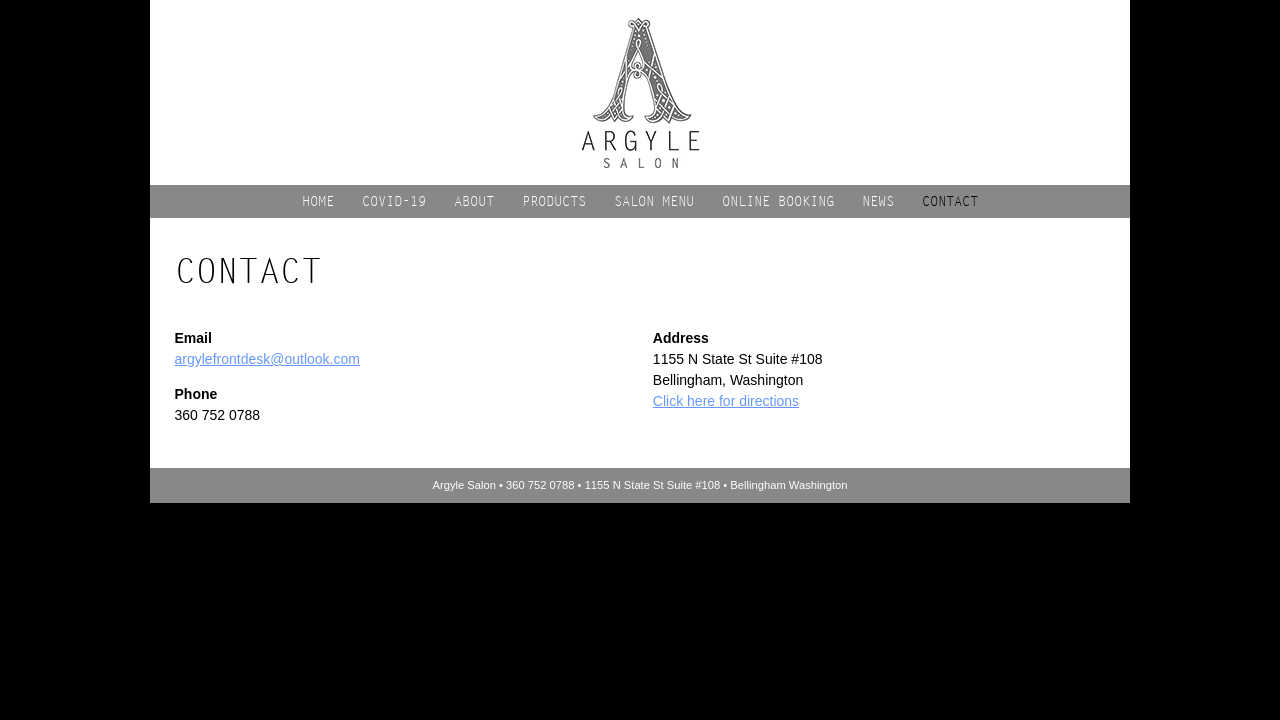  What do you see at coordinates (778, 201) in the screenshot?
I see `Online Booking` at bounding box center [778, 201].